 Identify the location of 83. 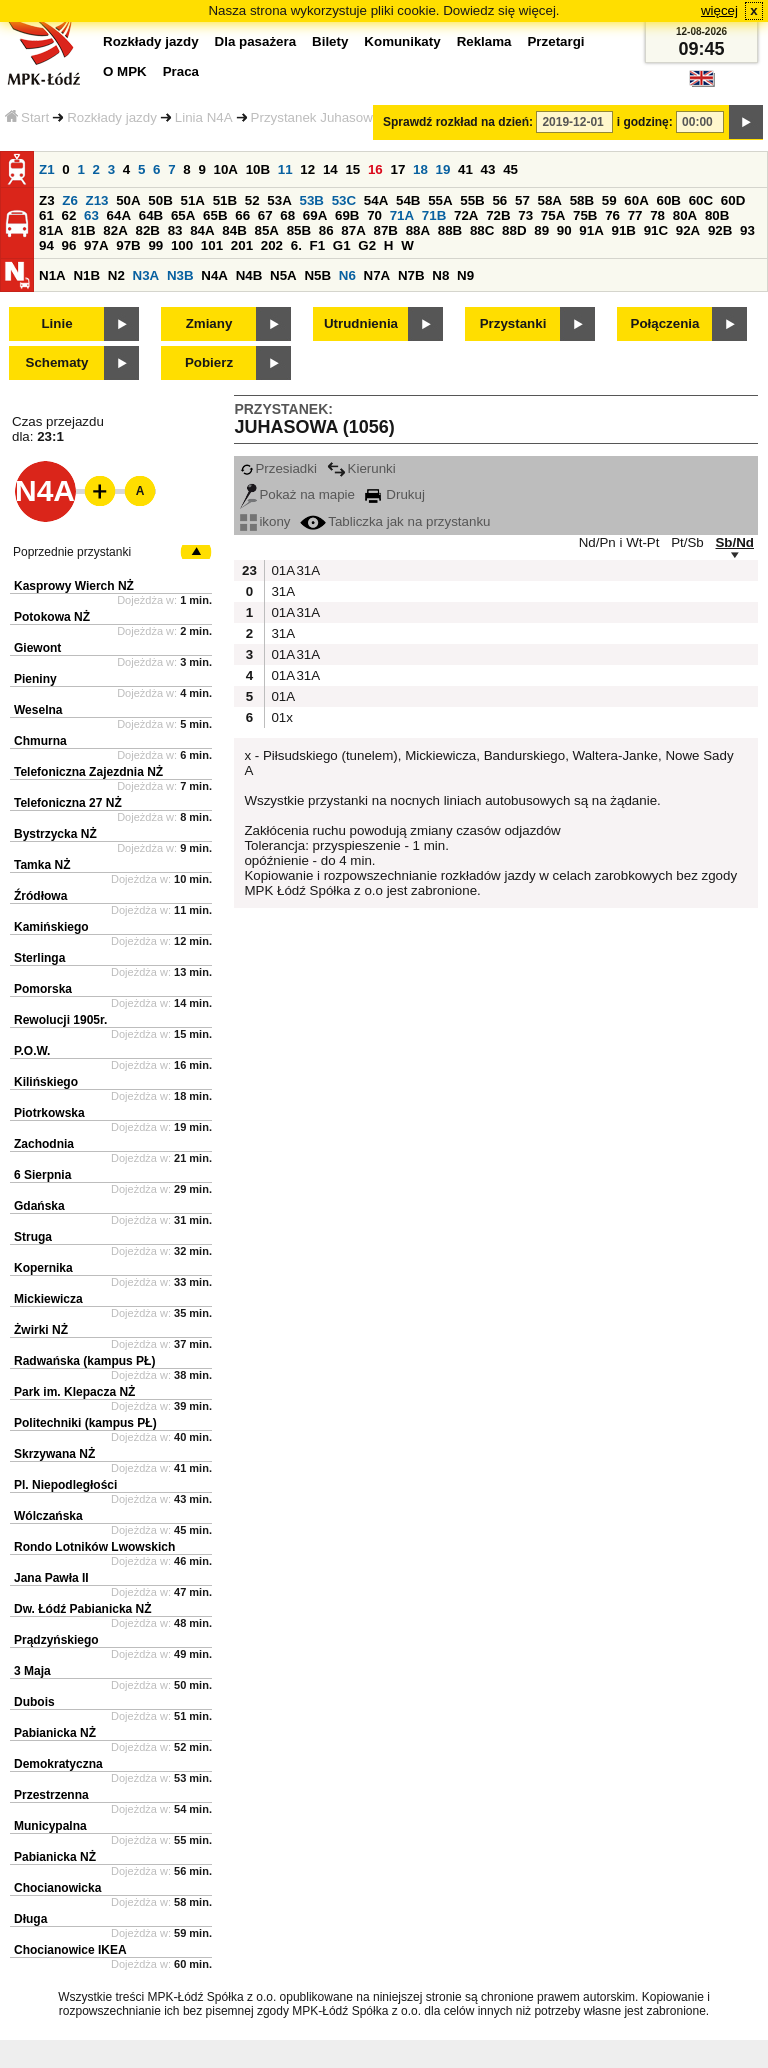
(175, 230).